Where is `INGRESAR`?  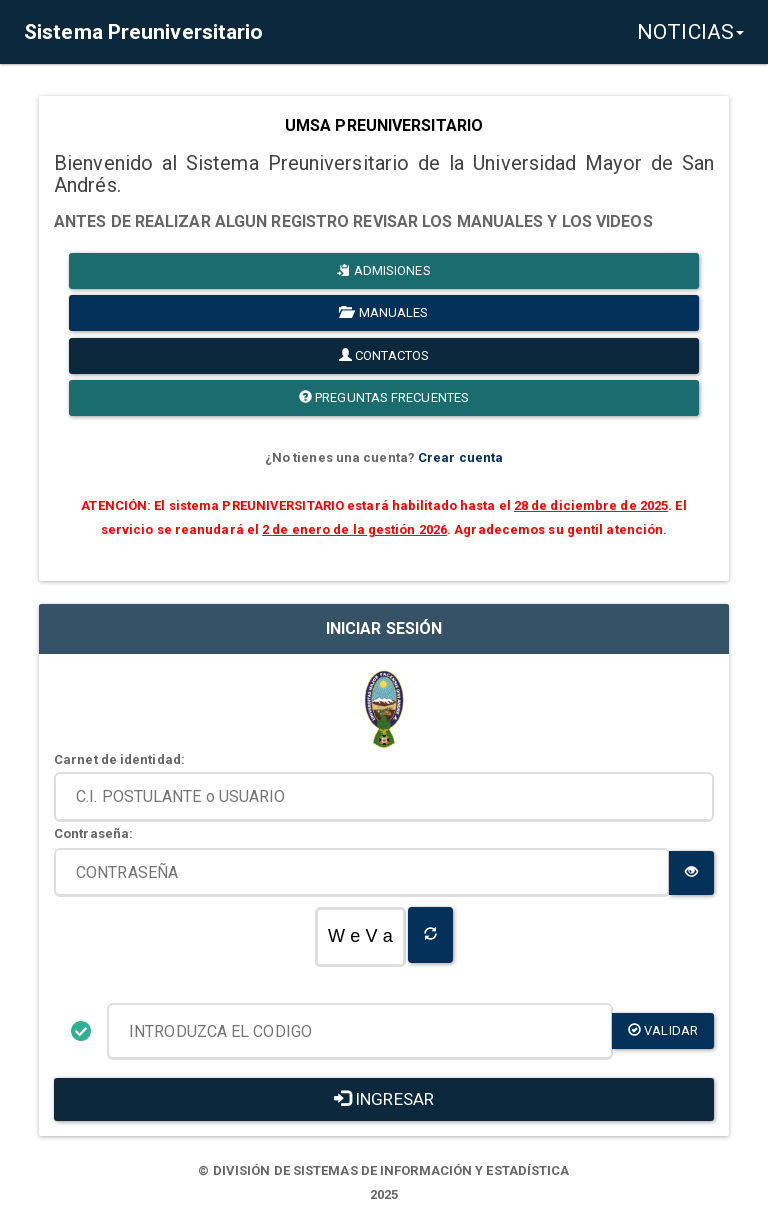 INGRESAR is located at coordinates (384, 1099).